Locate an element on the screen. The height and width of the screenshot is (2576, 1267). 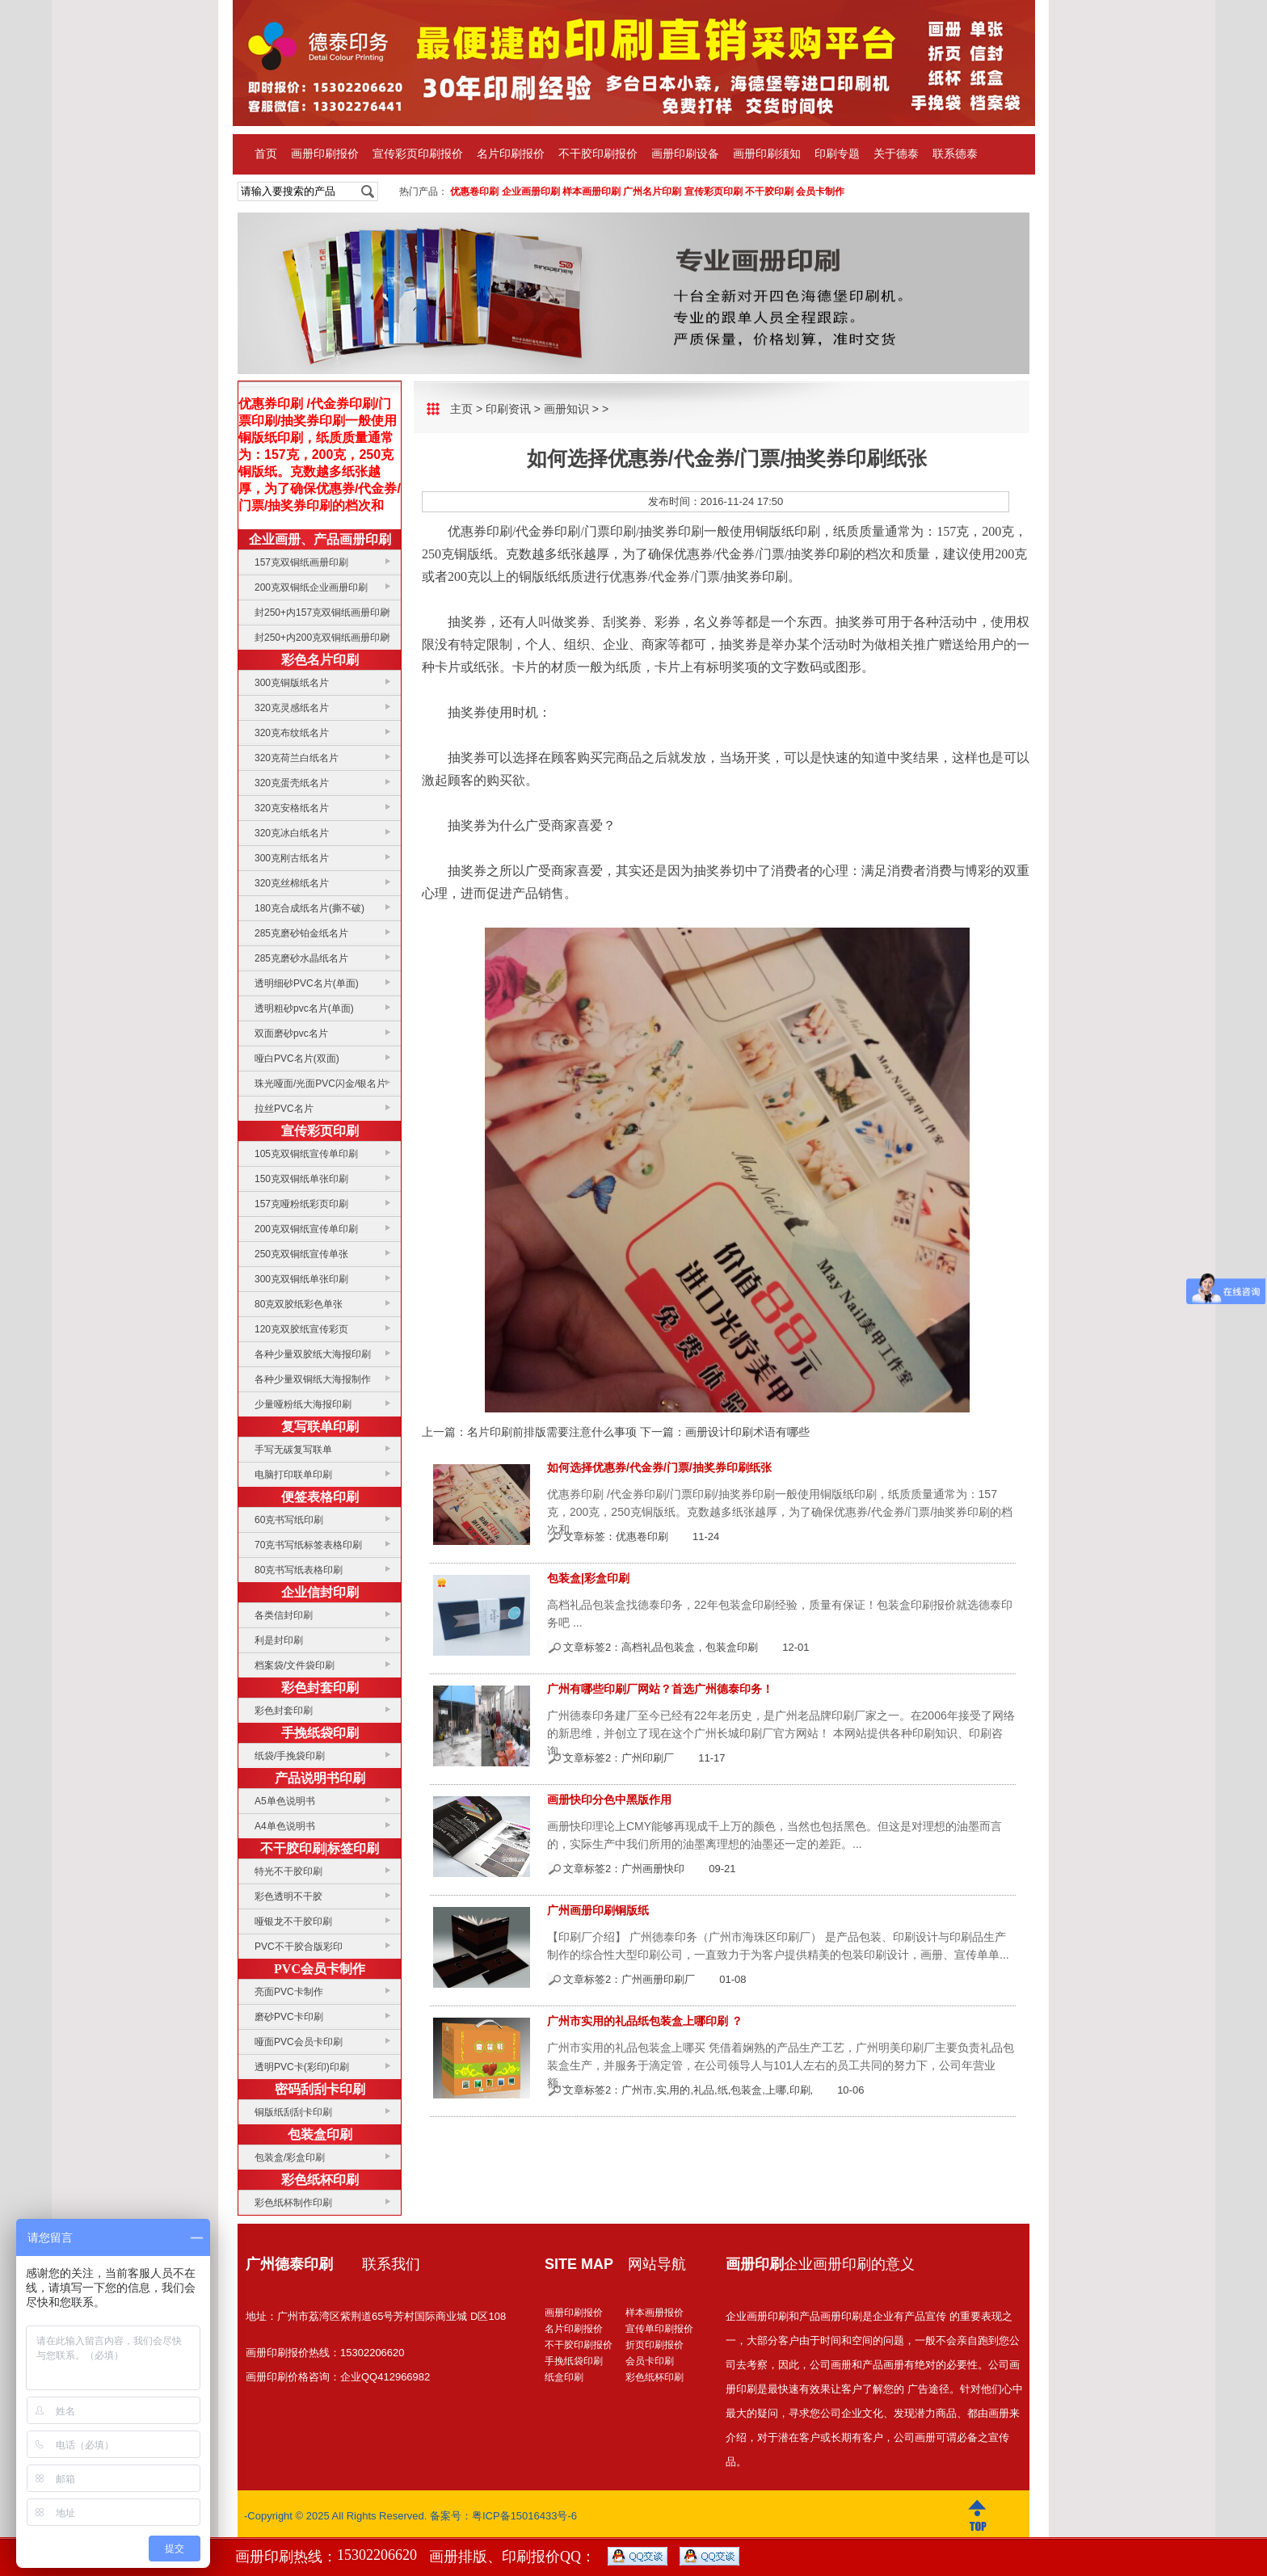
120克双胶纸宣传彩页 is located at coordinates (301, 1329).